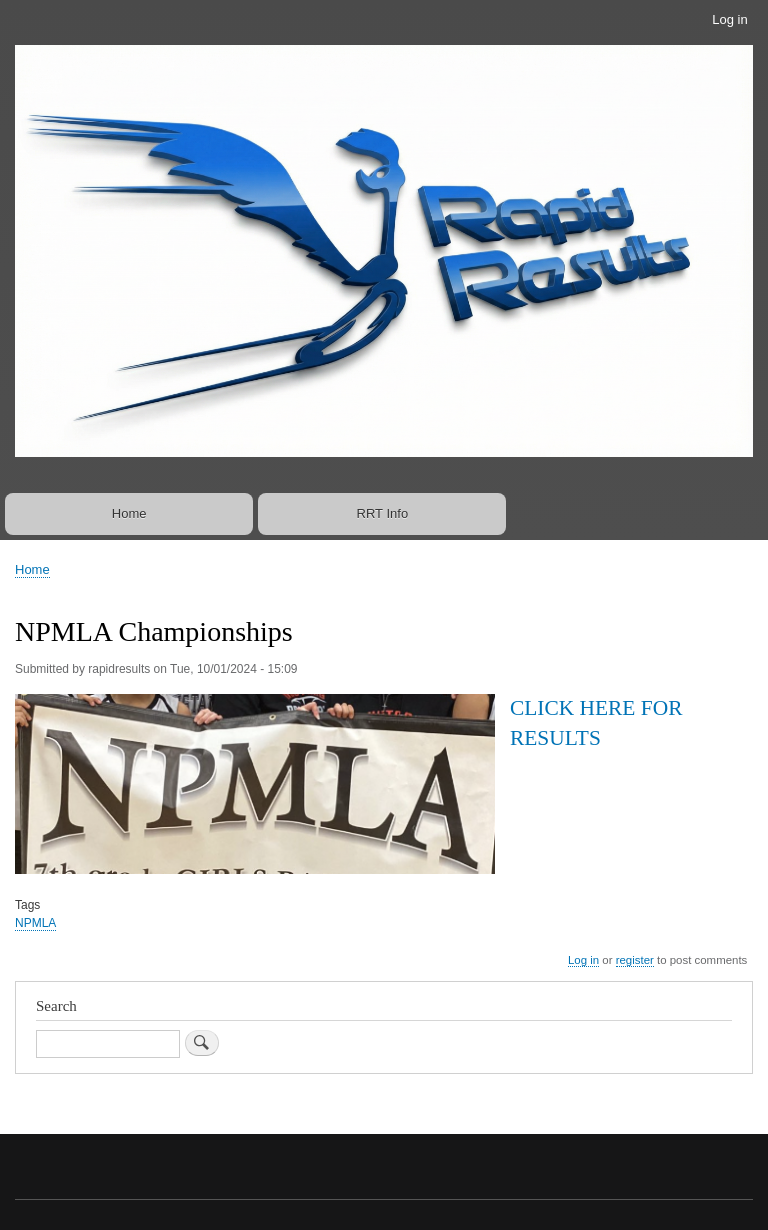 Image resolution: width=768 pixels, height=1230 pixels. What do you see at coordinates (35, 923) in the screenshot?
I see `NPMLA` at bounding box center [35, 923].